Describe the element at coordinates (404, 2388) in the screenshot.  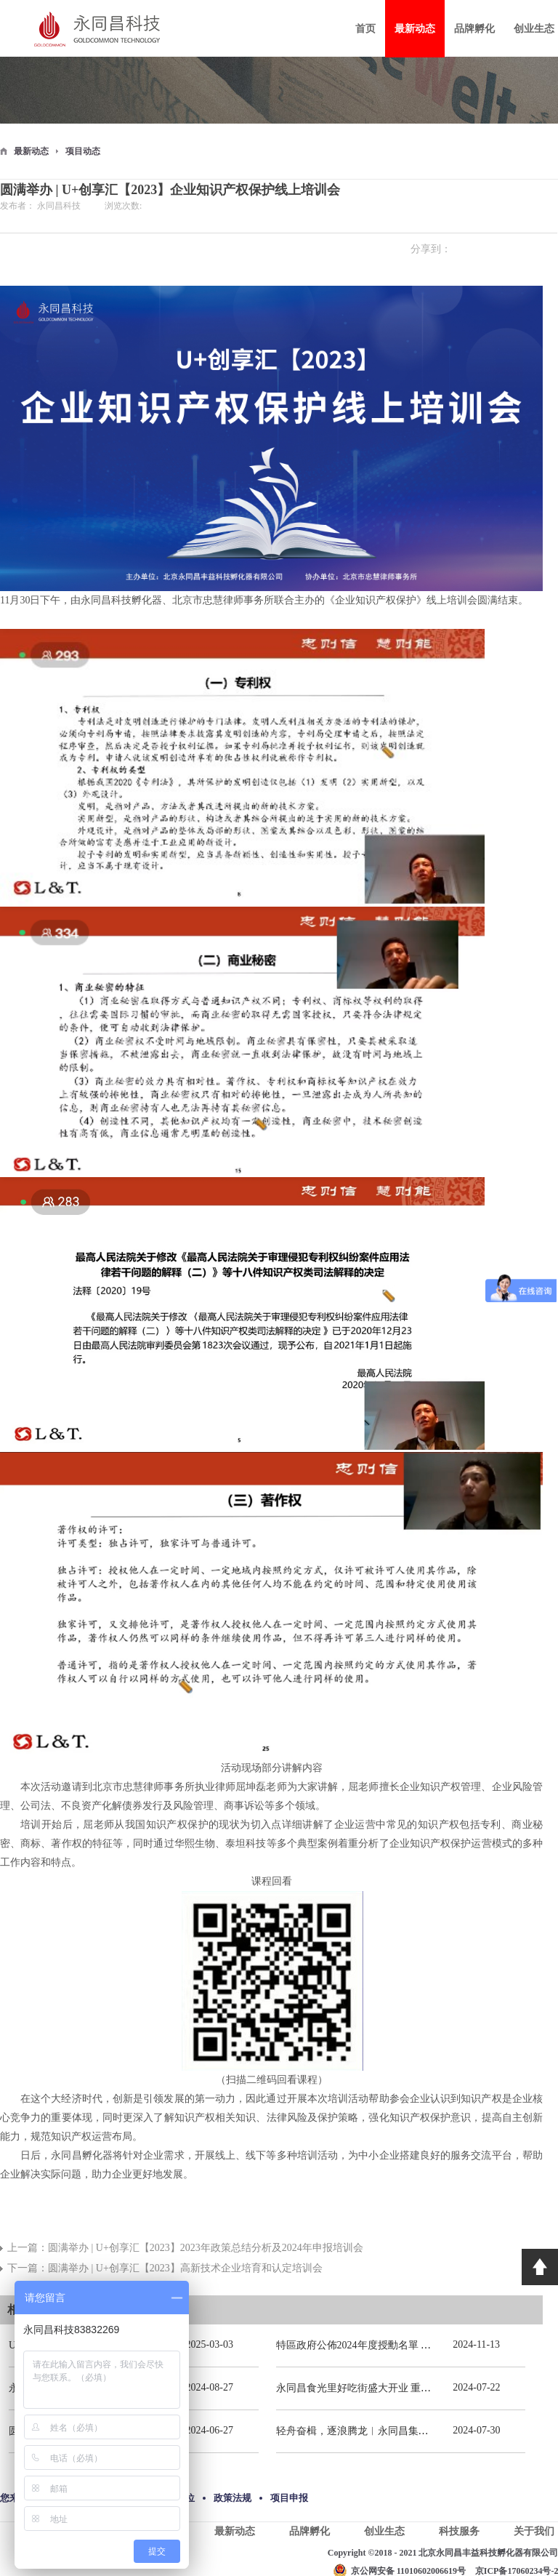
I see `永同昌食光里好吃街盛大开业 重庆观音桥再添商业新地标` at that location.